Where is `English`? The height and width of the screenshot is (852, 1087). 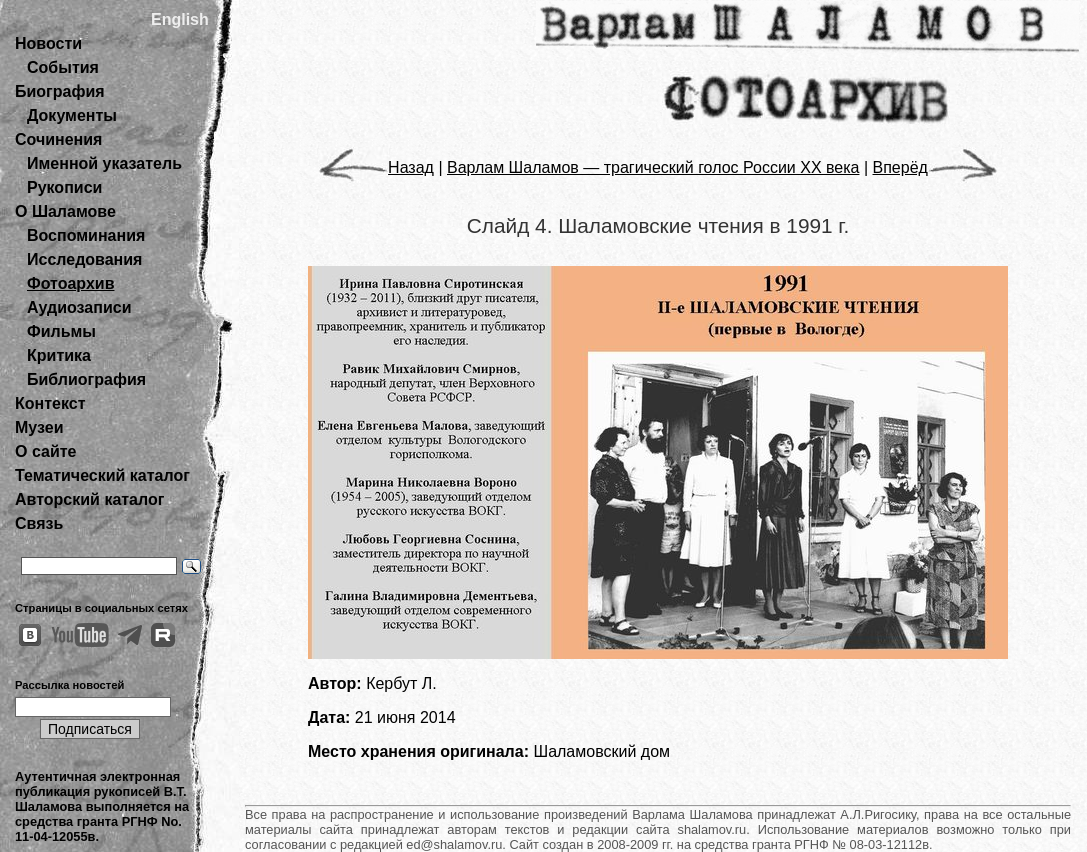 English is located at coordinates (180, 19).